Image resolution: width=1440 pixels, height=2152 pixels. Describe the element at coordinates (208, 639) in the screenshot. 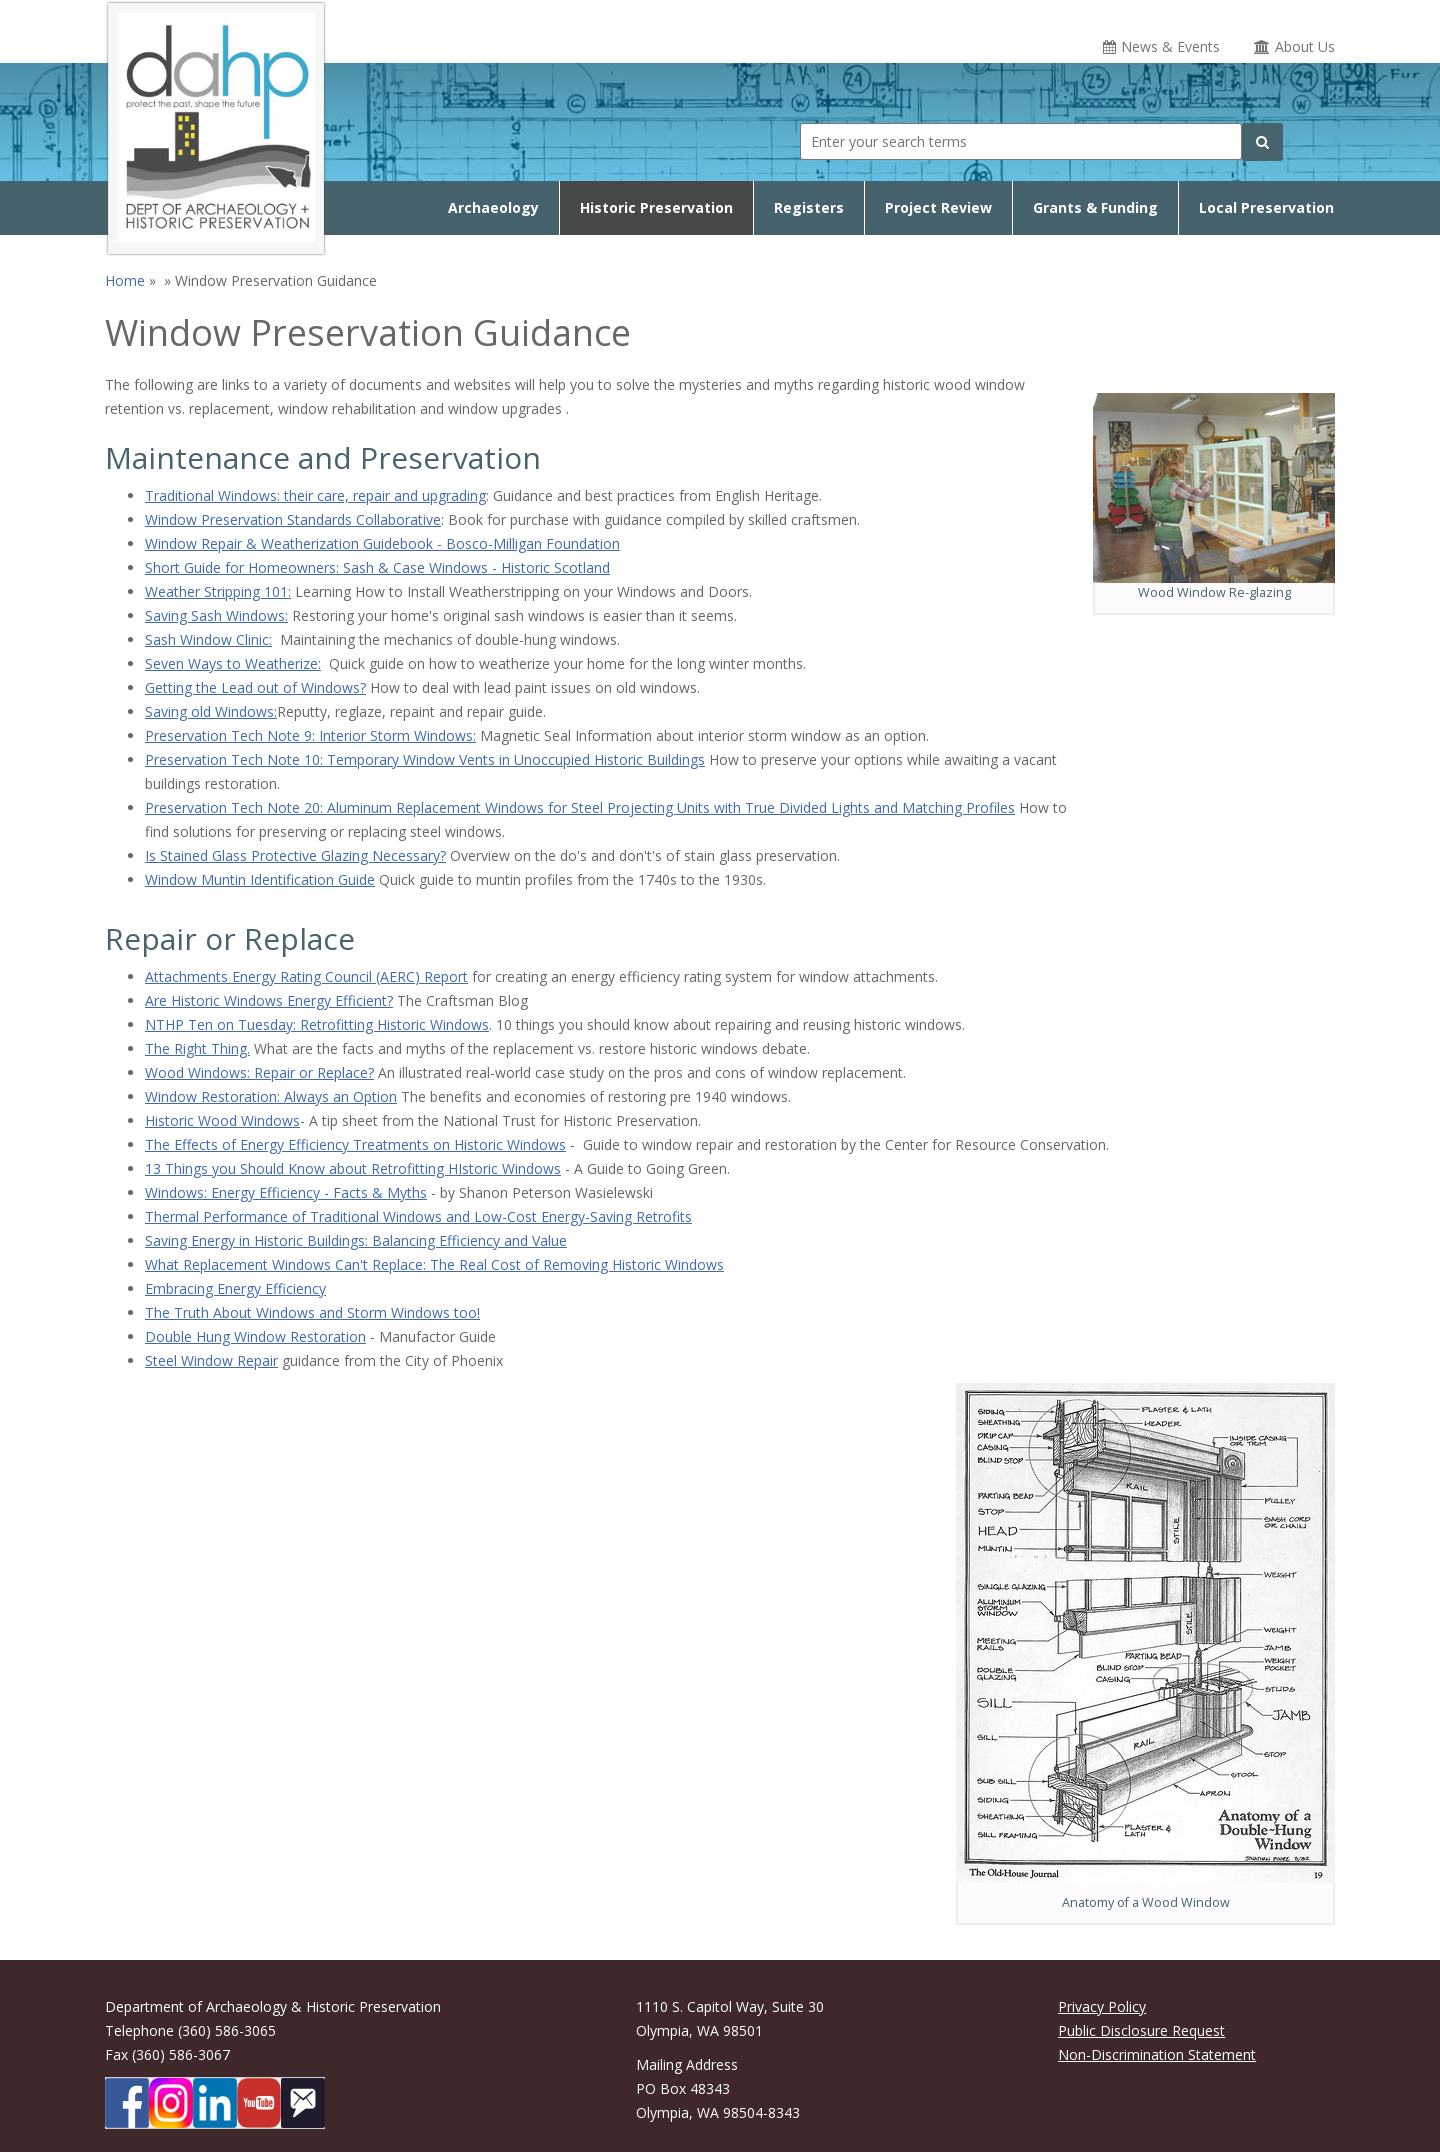

I see `Sash Window Clinic:` at that location.